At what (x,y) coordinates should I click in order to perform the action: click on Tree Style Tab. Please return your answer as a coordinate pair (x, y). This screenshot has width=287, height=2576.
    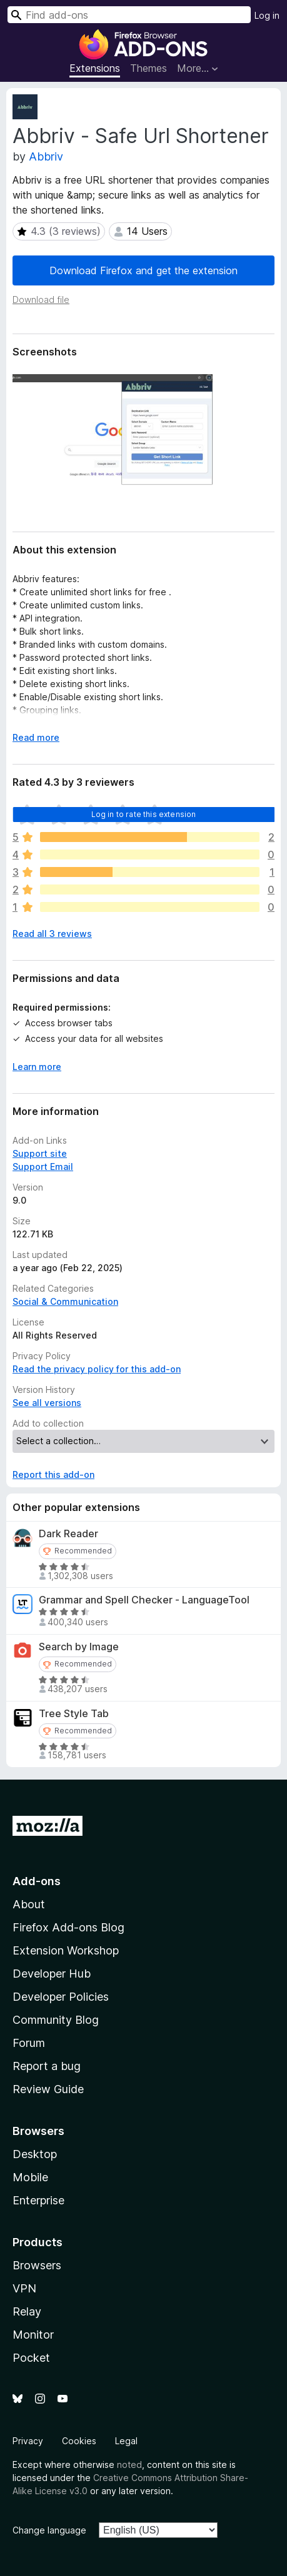
    Looking at the image, I should click on (74, 1714).